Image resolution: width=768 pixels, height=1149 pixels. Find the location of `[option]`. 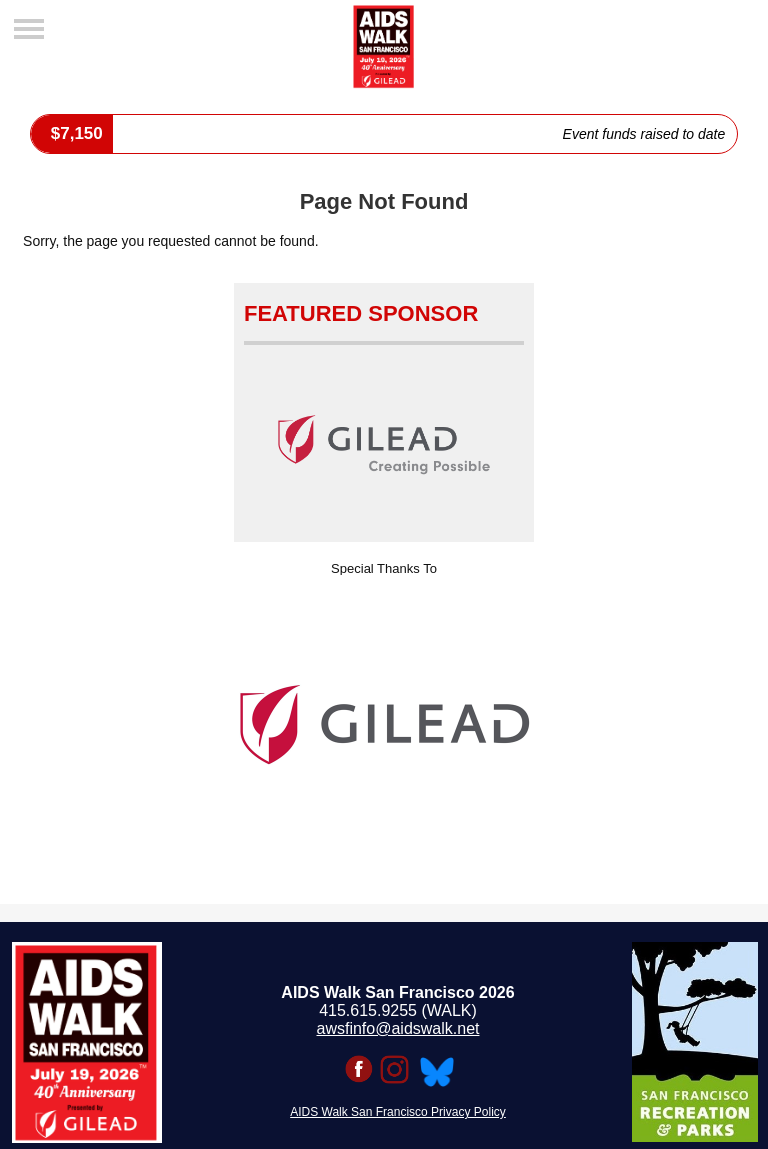

[option] is located at coordinates (384, 725).